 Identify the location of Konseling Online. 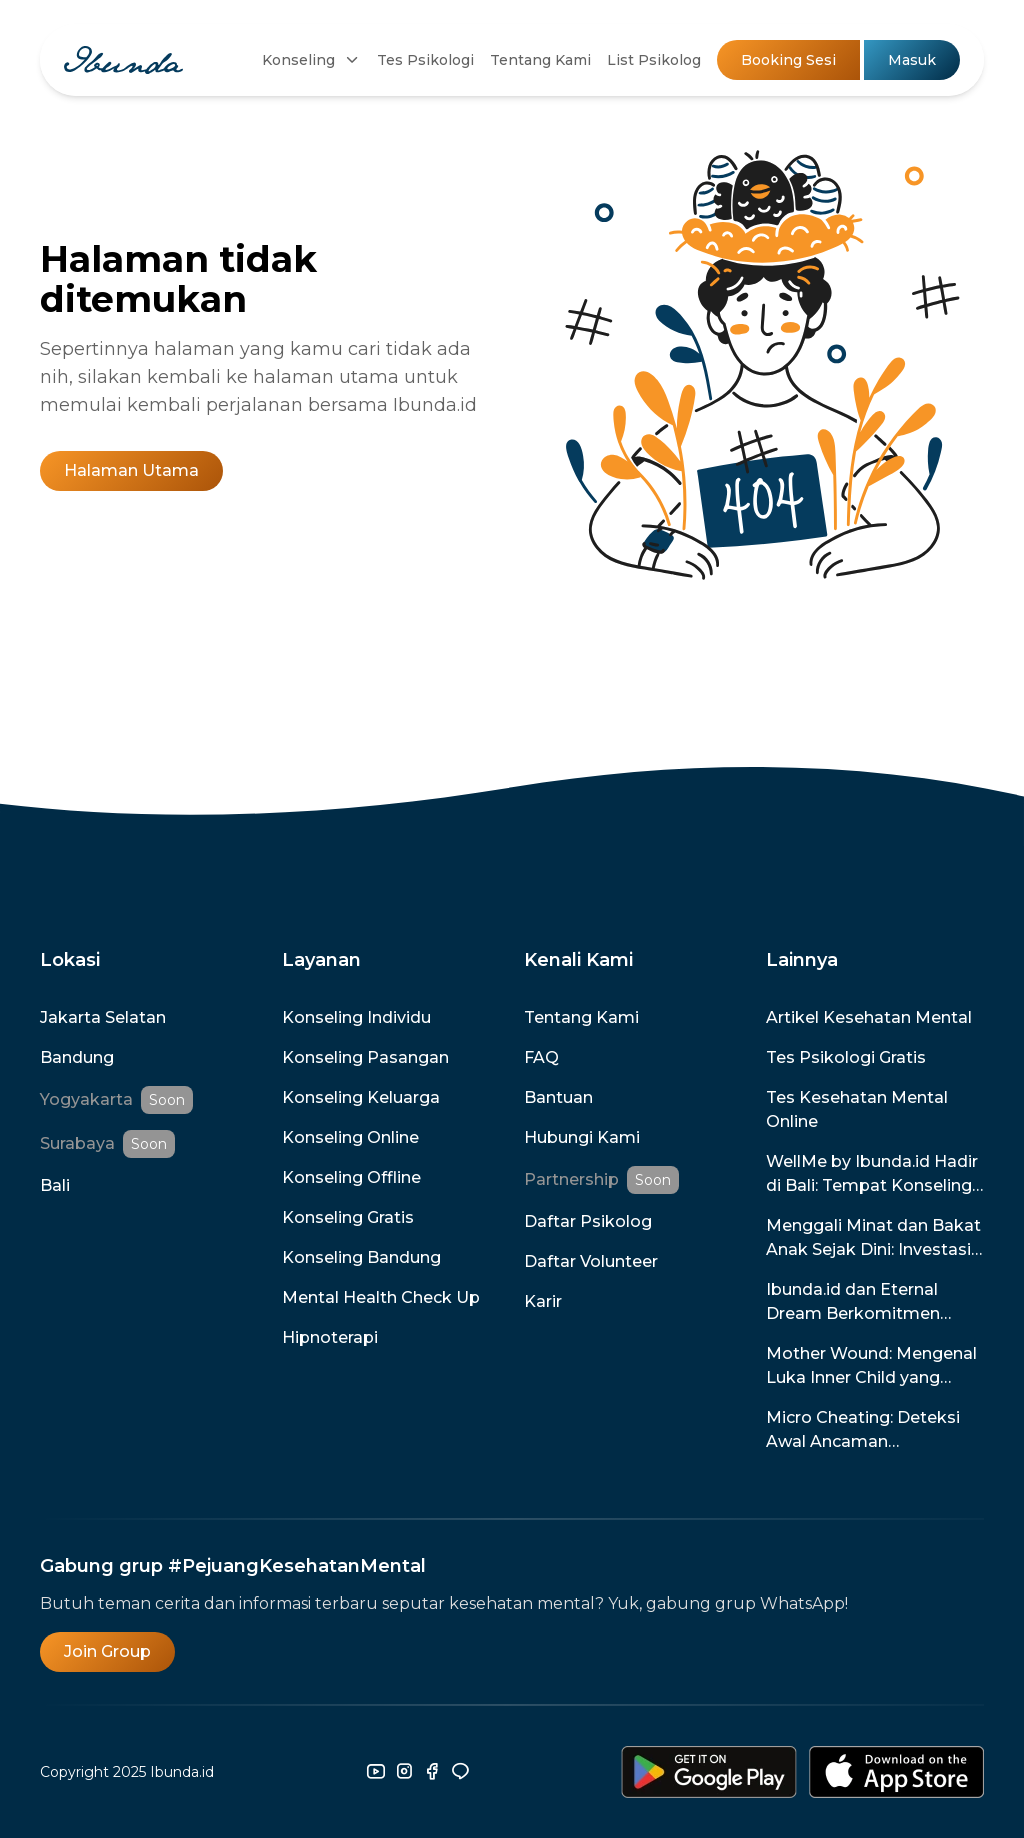
(350, 1137).